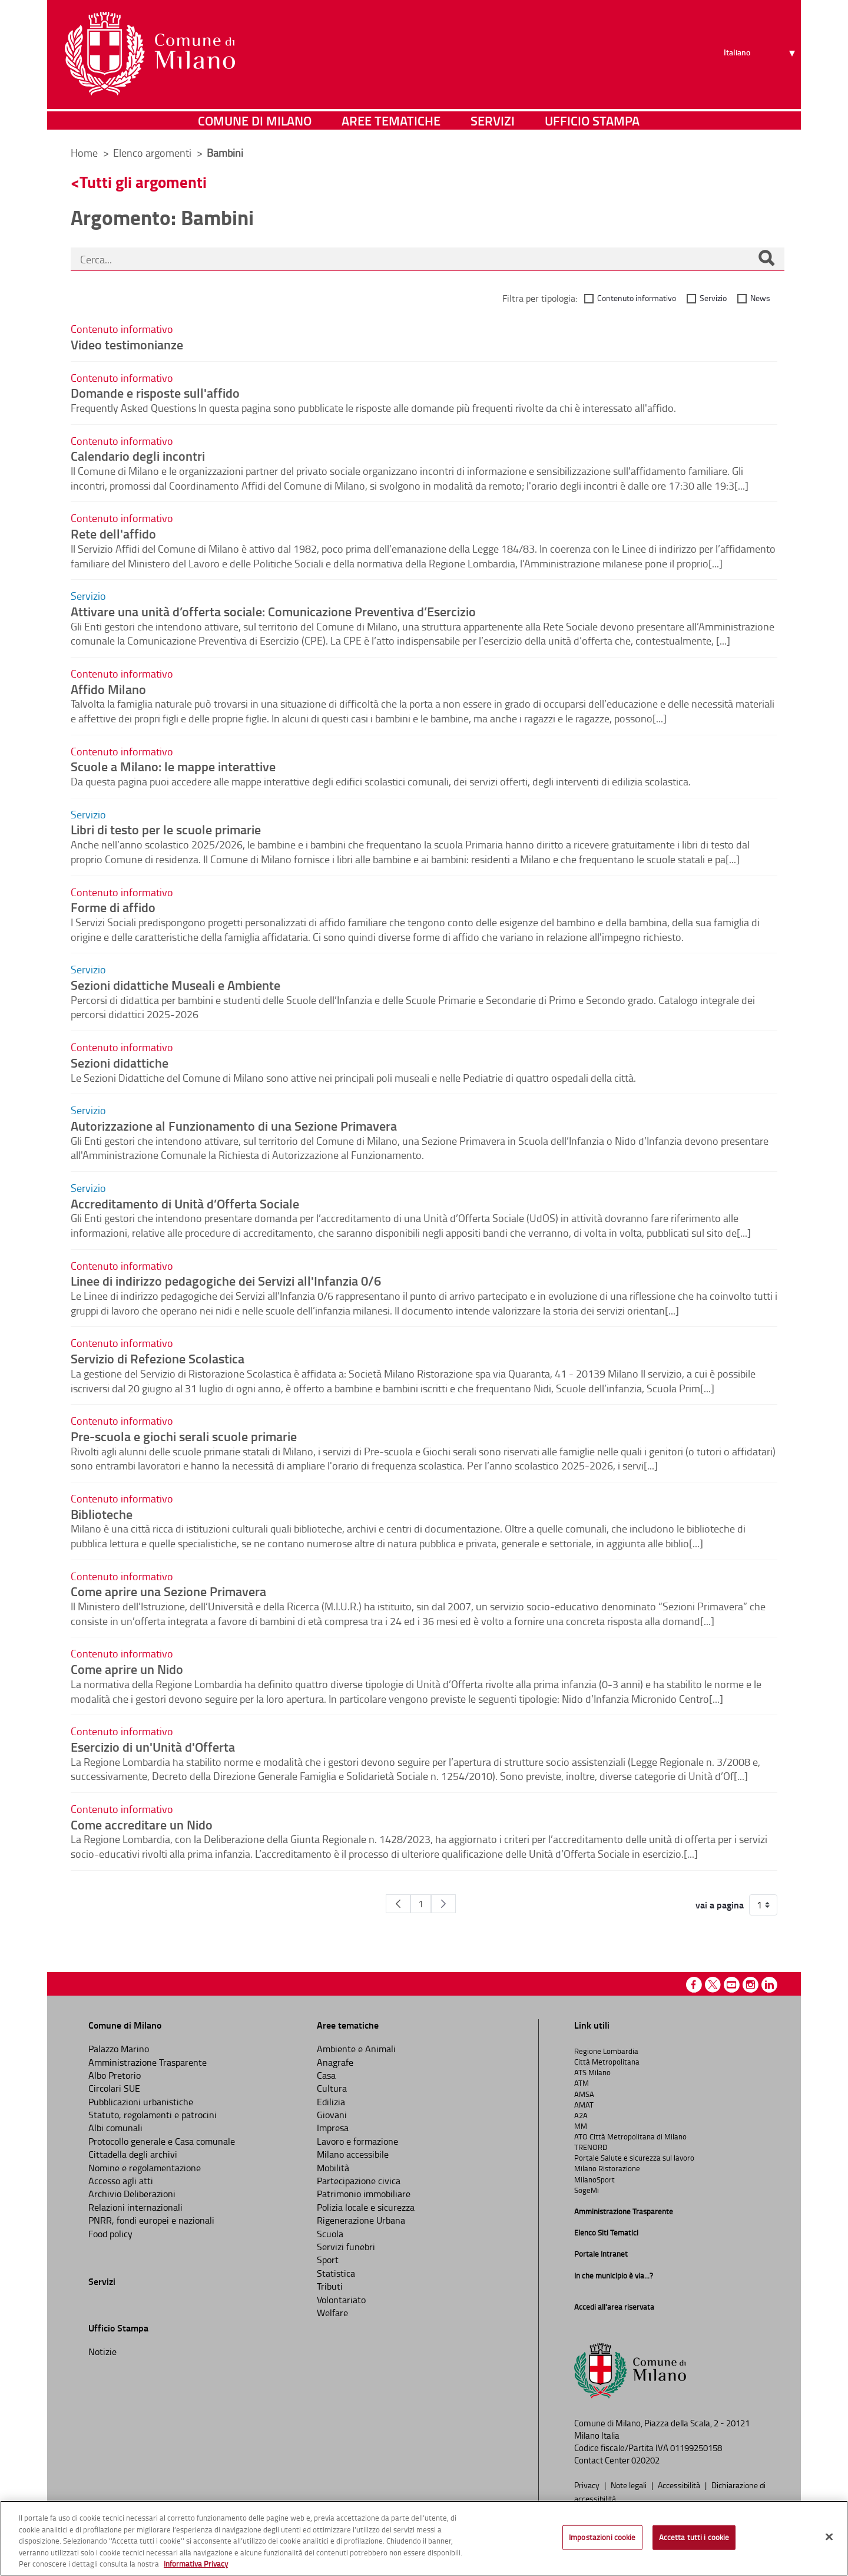 This screenshot has height=2576, width=848. What do you see at coordinates (138, 455) in the screenshot?
I see `Calendario degli incontri` at bounding box center [138, 455].